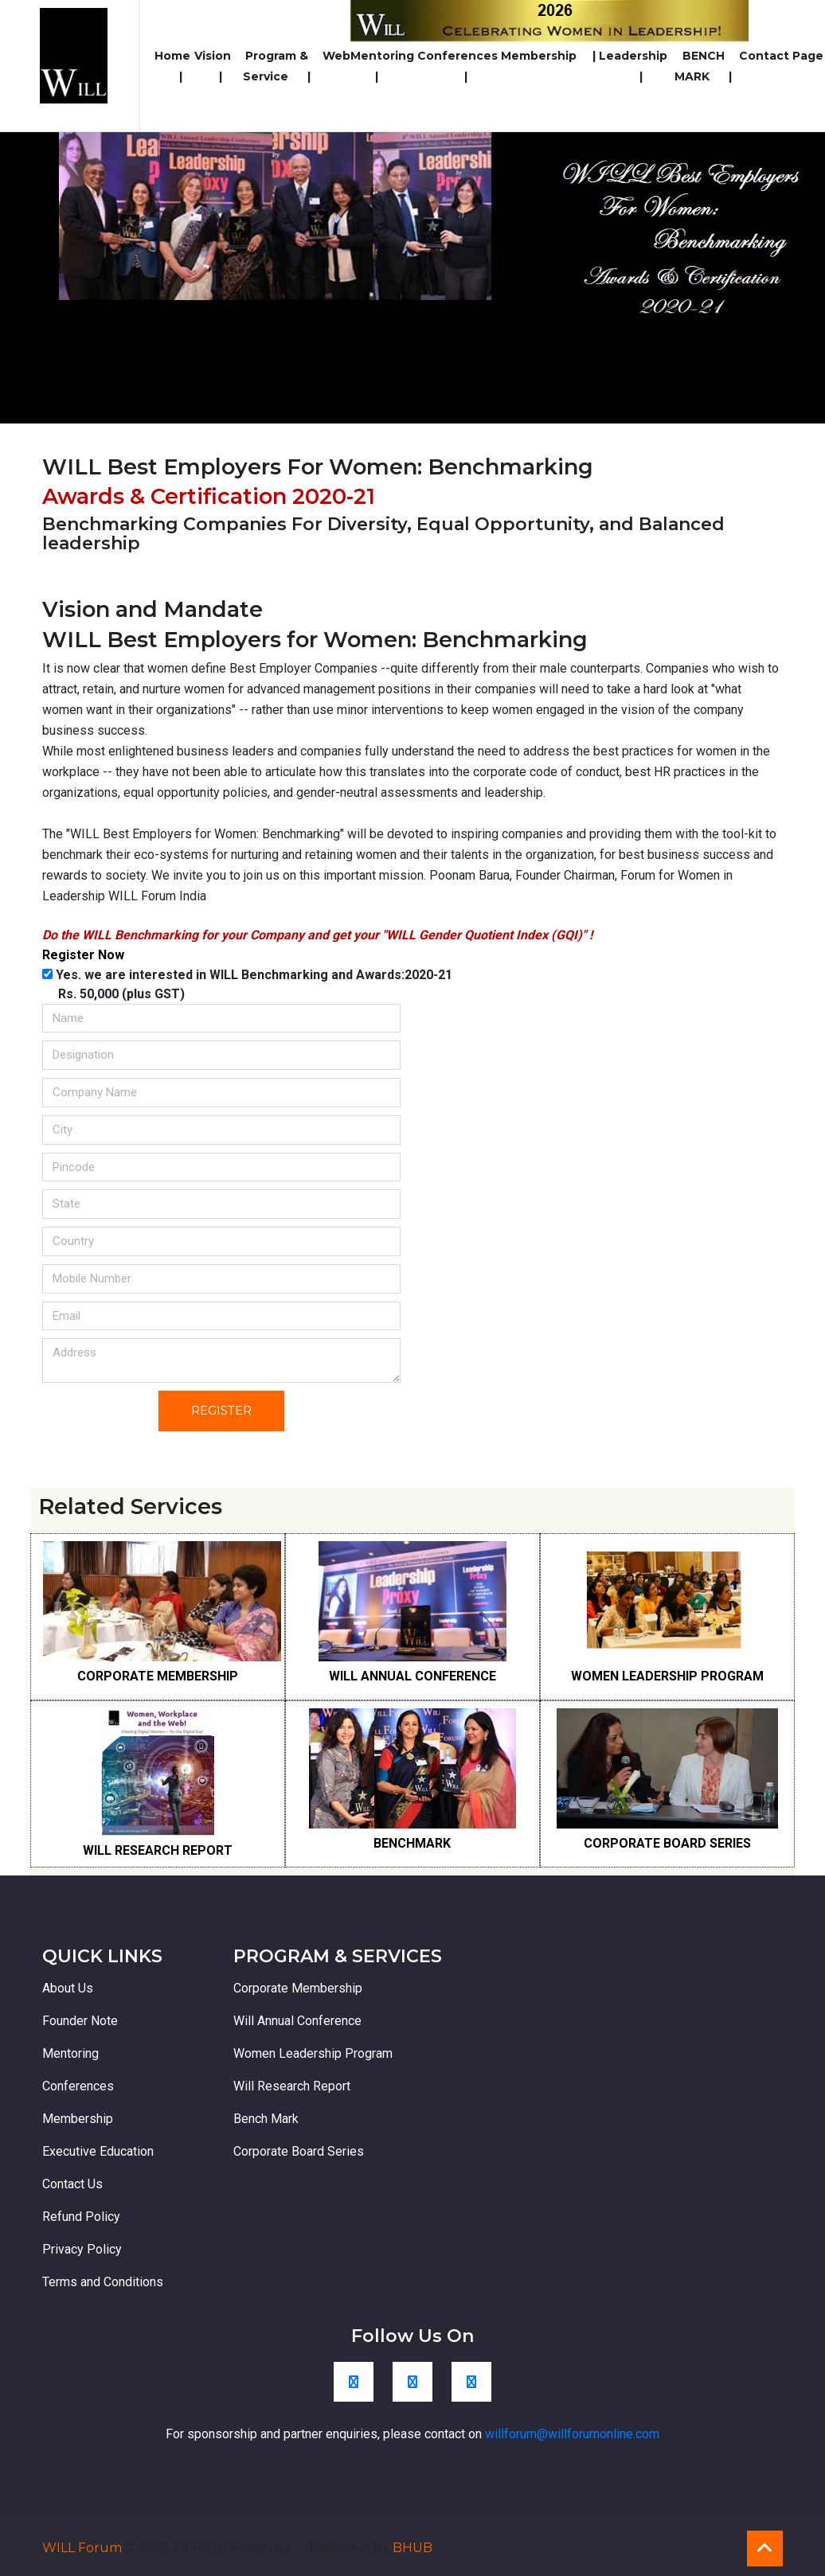 Image resolution: width=825 pixels, height=2576 pixels. What do you see at coordinates (368, 66) in the screenshot?
I see `WebMentoring` at bounding box center [368, 66].